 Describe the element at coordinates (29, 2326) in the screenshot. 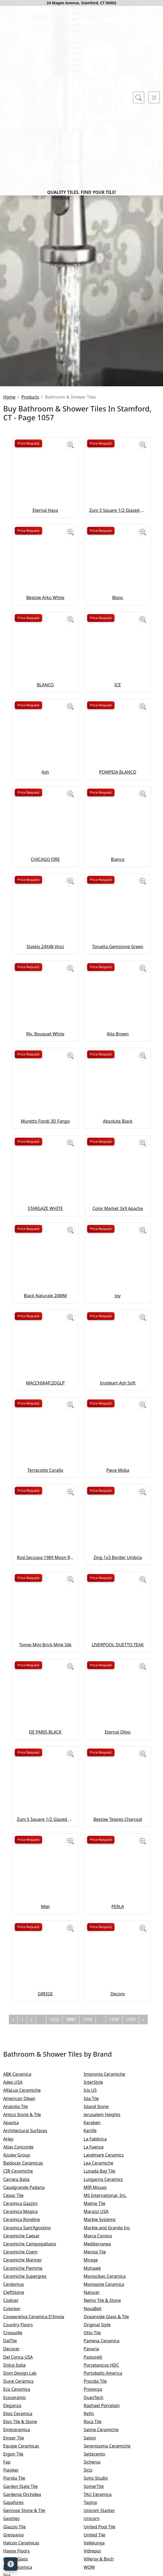

I see `Architectural Surfaces` at that location.